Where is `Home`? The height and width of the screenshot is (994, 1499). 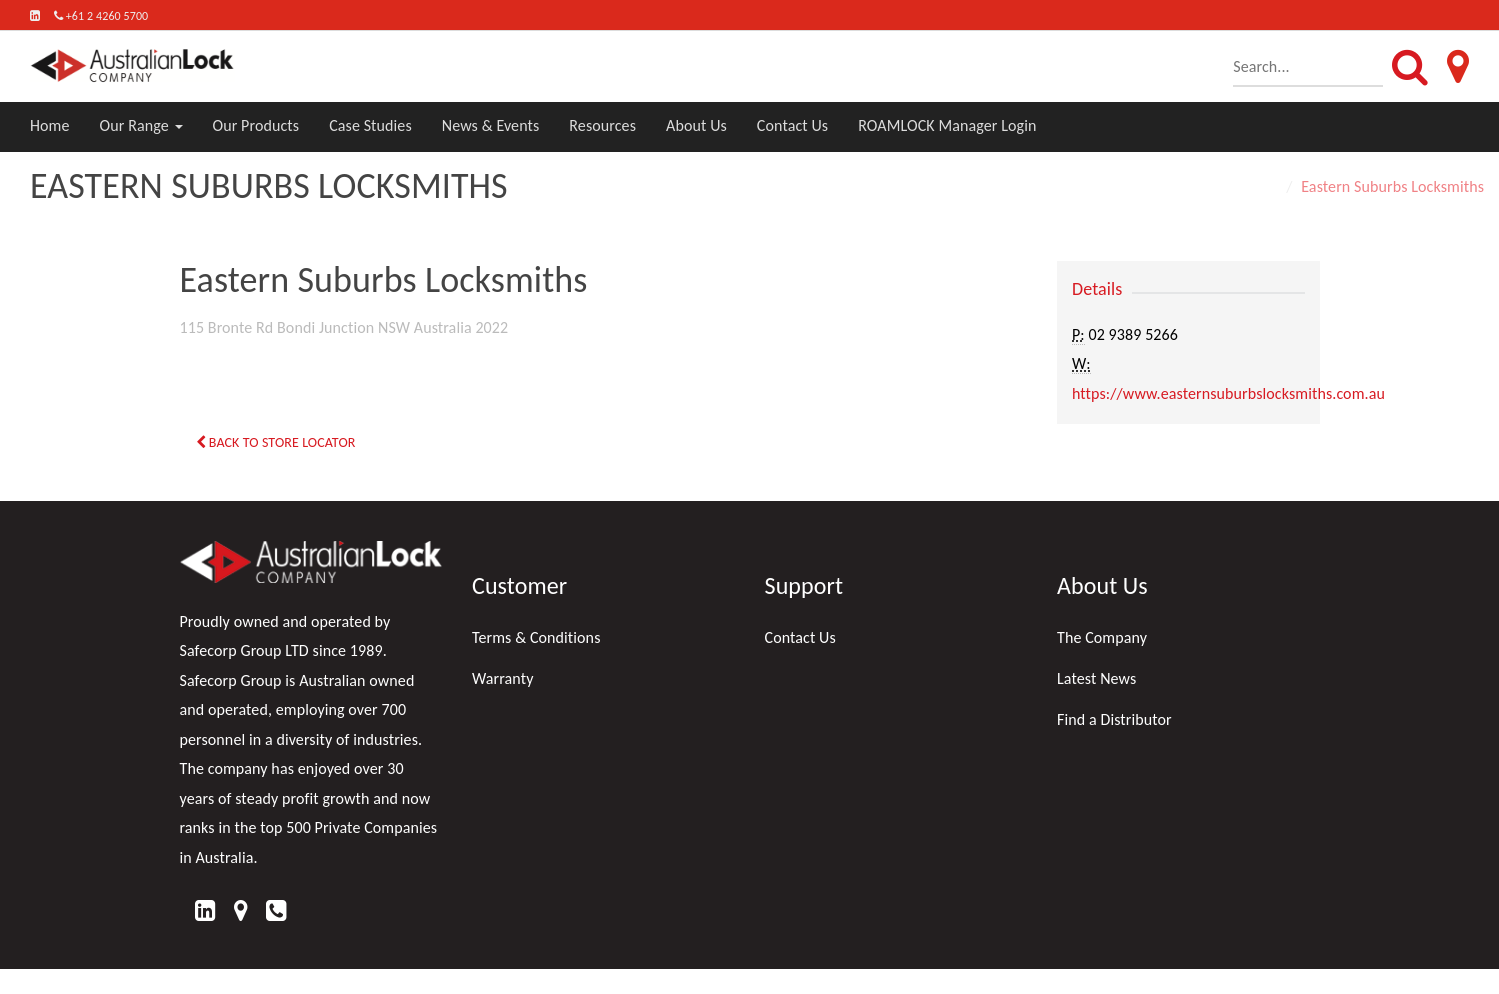 Home is located at coordinates (50, 125).